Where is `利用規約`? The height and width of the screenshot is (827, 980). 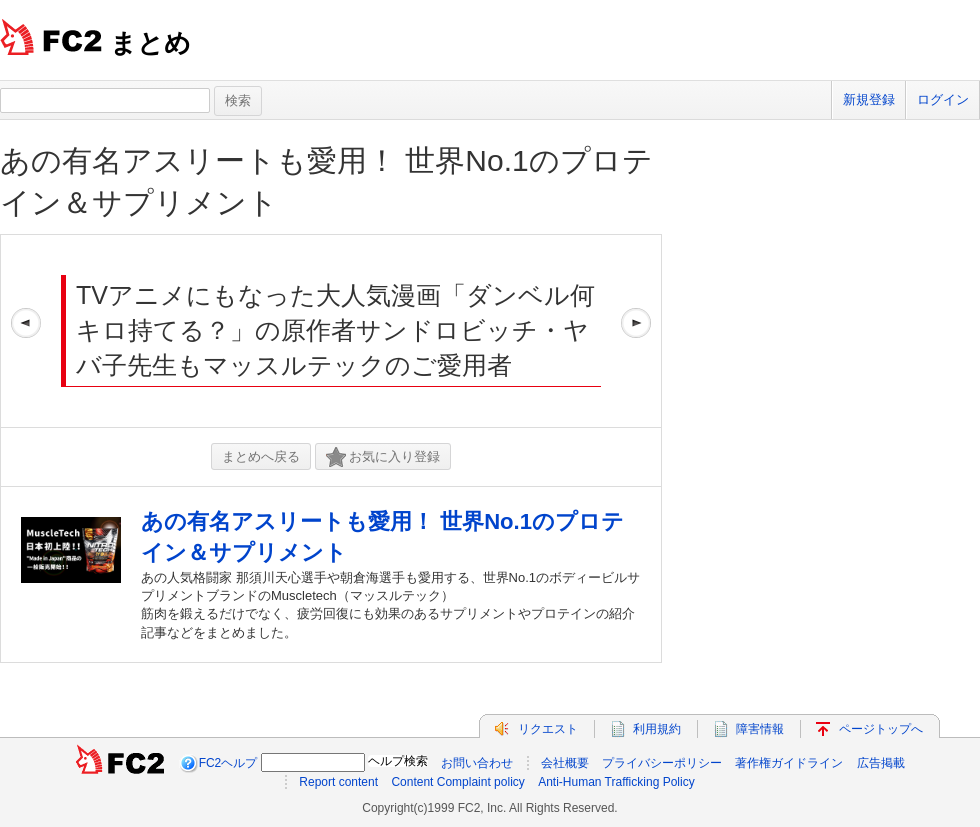
利用規約 is located at coordinates (657, 729).